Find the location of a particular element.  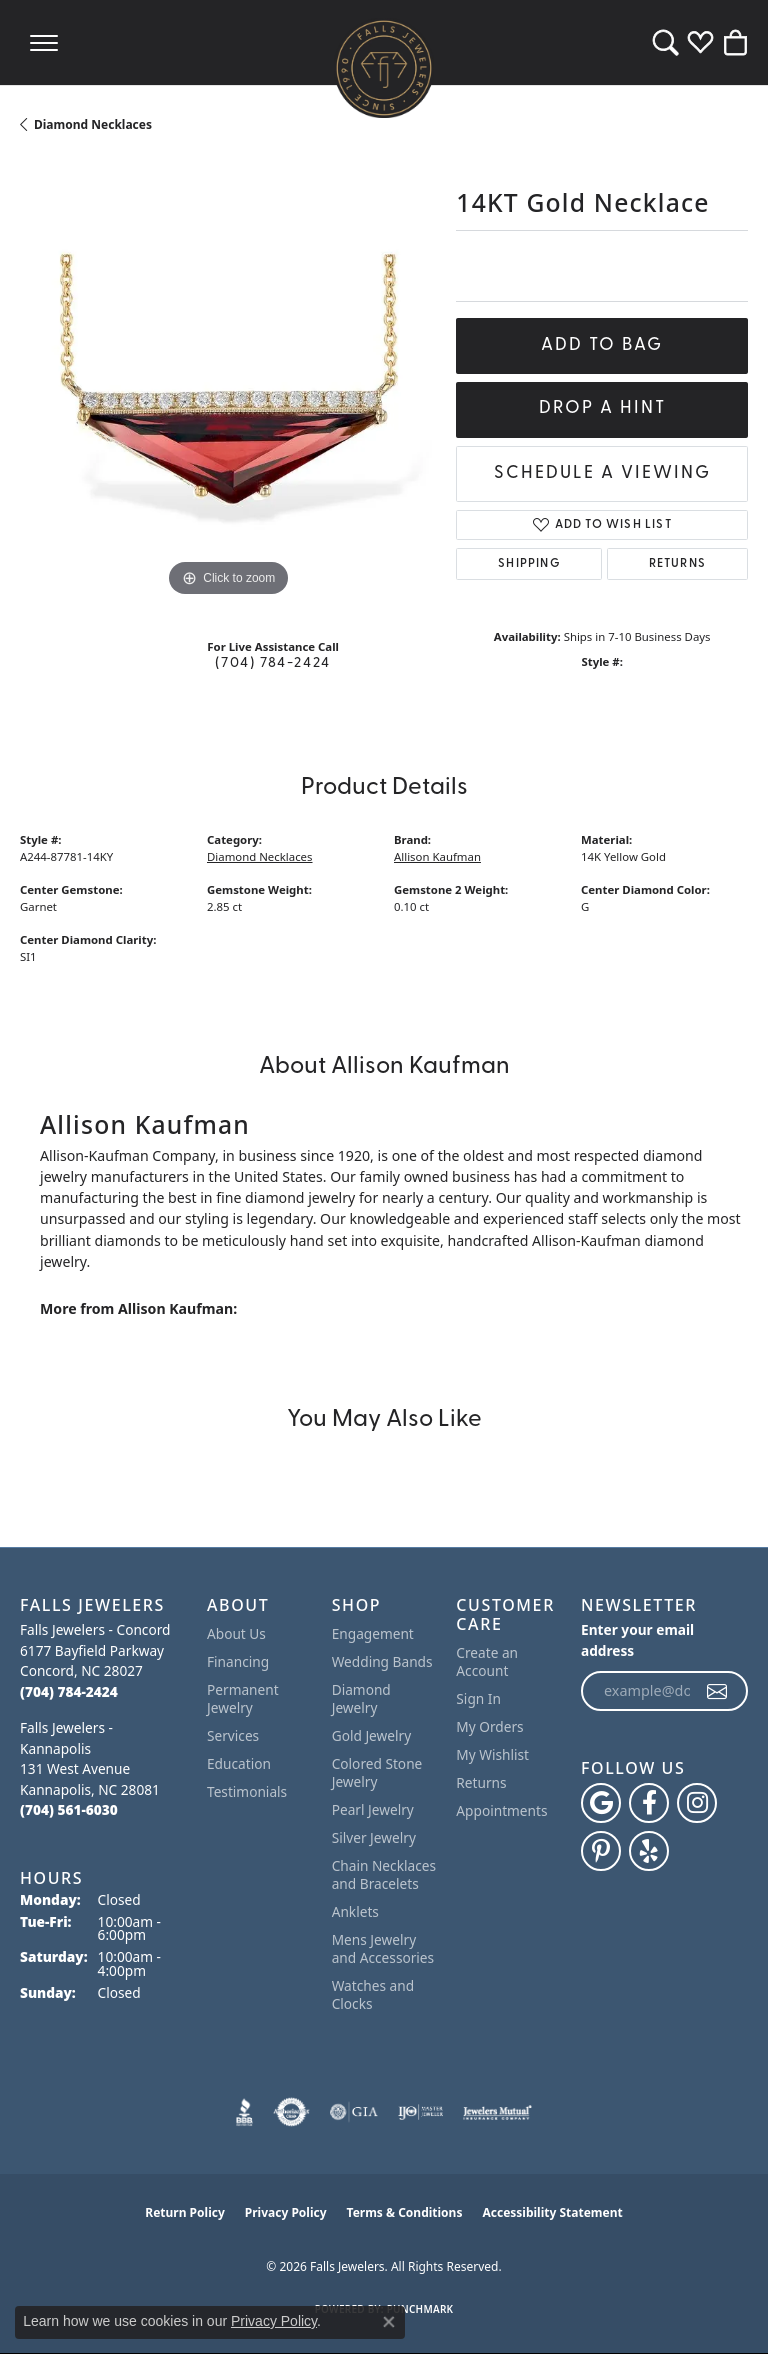

Diamond Jewelry [menuitem] is located at coordinates (361, 1698).